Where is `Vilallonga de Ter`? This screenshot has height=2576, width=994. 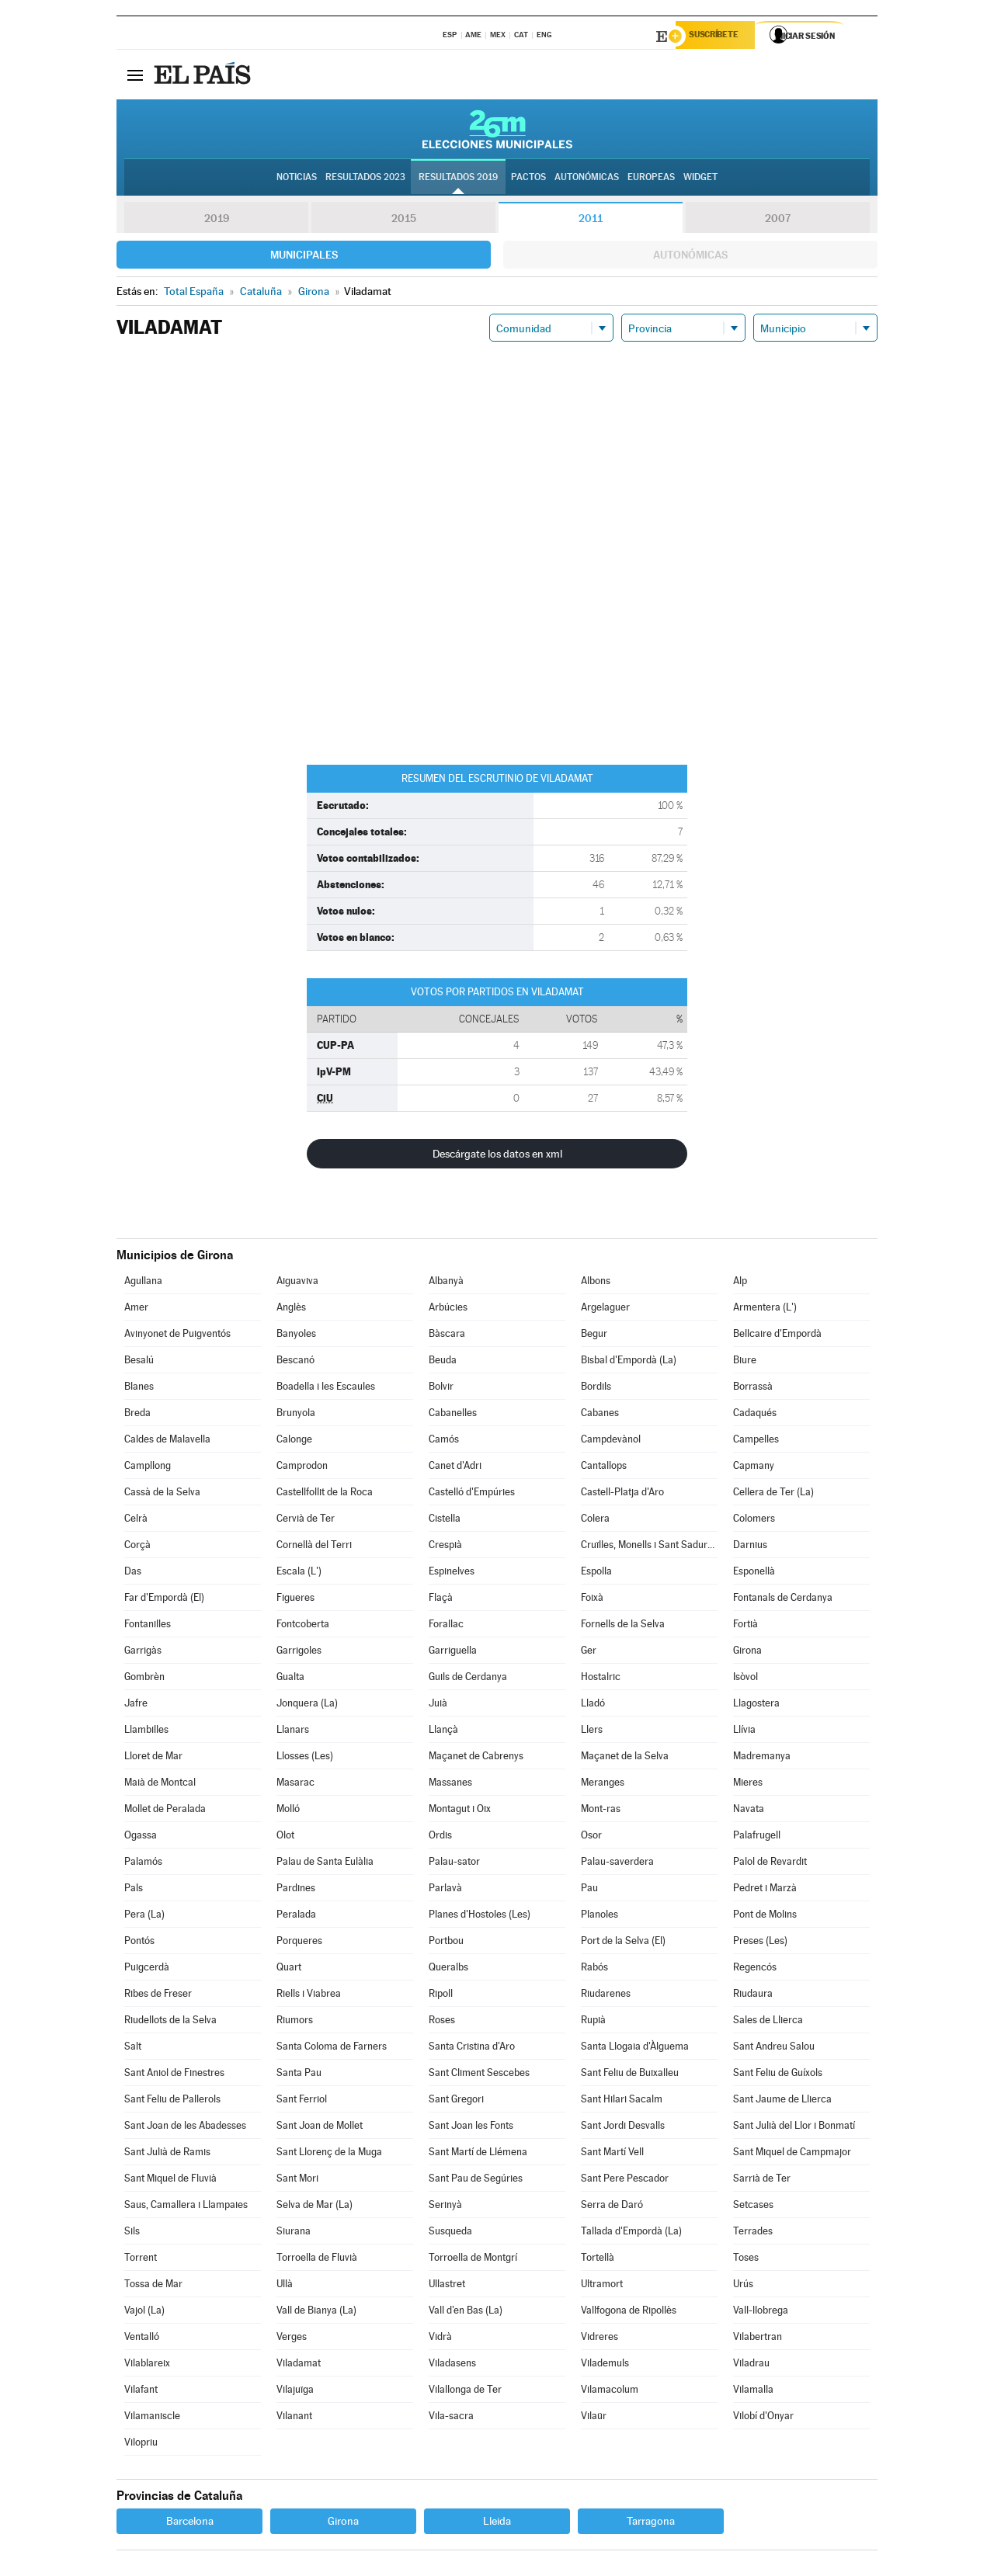
Vilallonga de Ter is located at coordinates (465, 2391).